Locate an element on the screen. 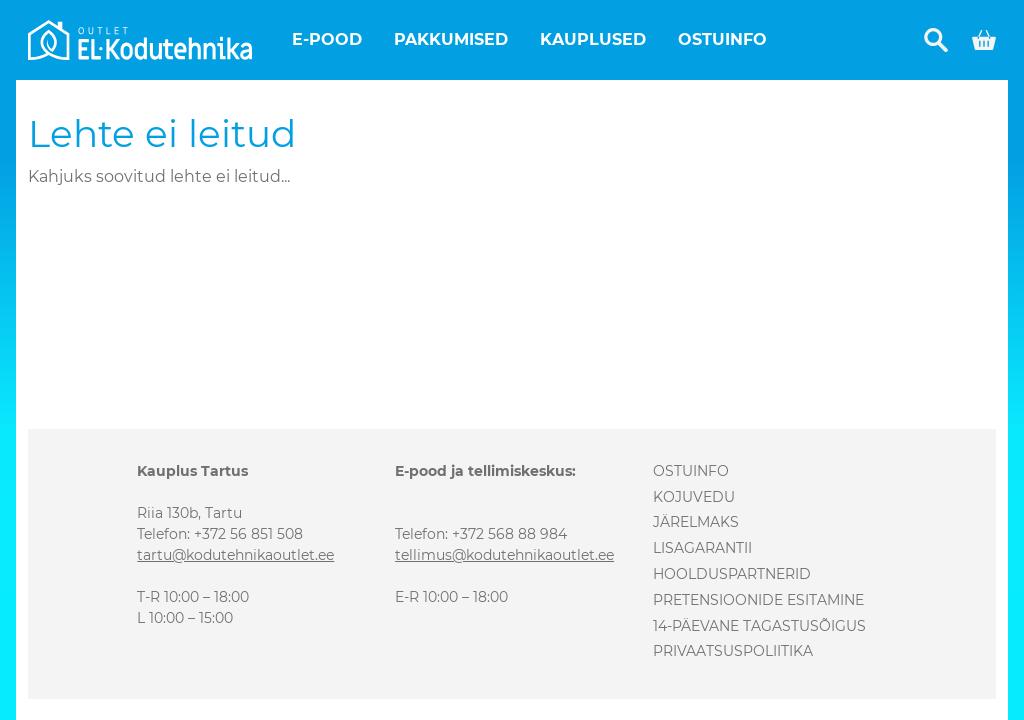 This screenshot has height=720, width=1024. Kojuvedu is located at coordinates (694, 497).